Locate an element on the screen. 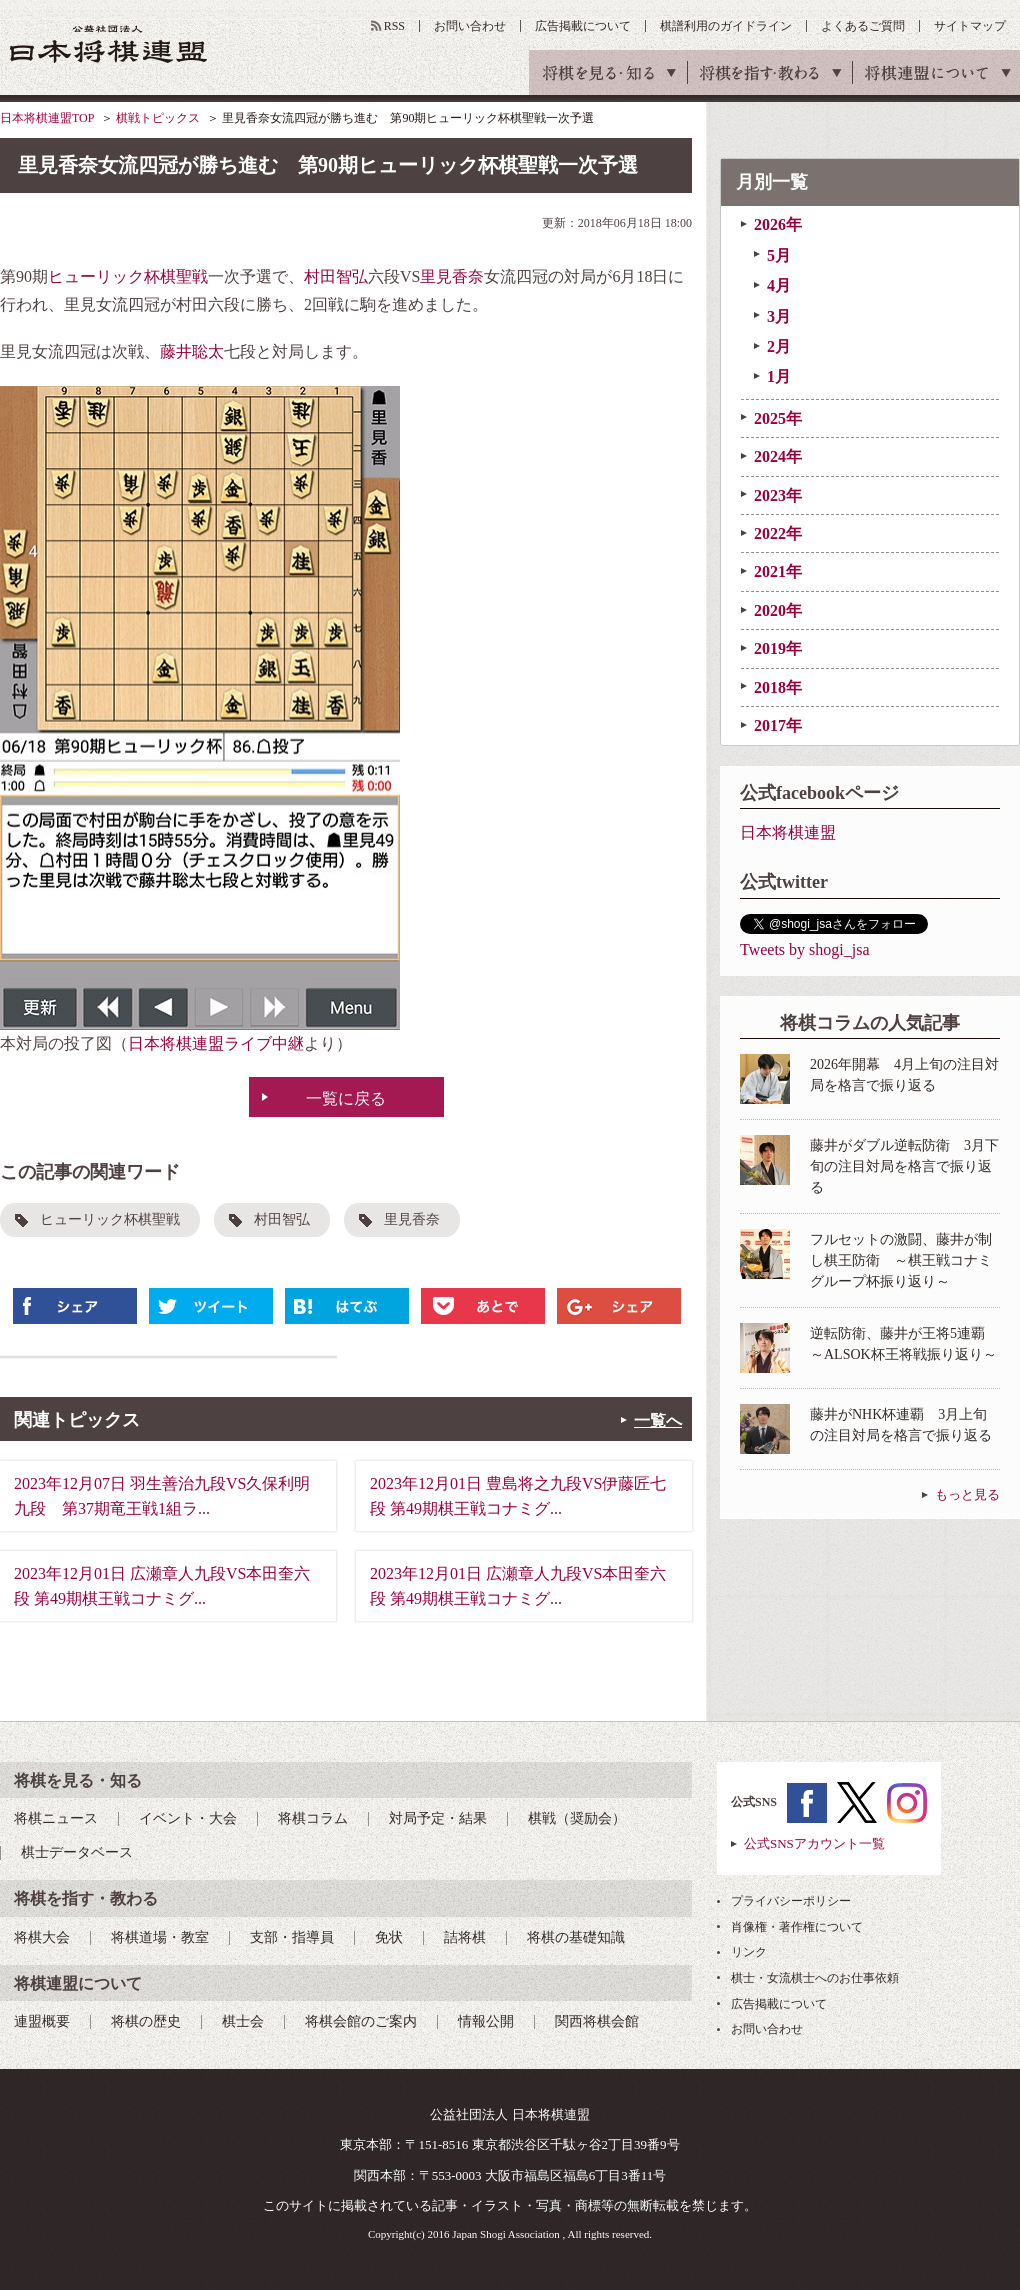 This screenshot has height=2290, width=1020. 日本将棋連盟TOP is located at coordinates (47, 118).